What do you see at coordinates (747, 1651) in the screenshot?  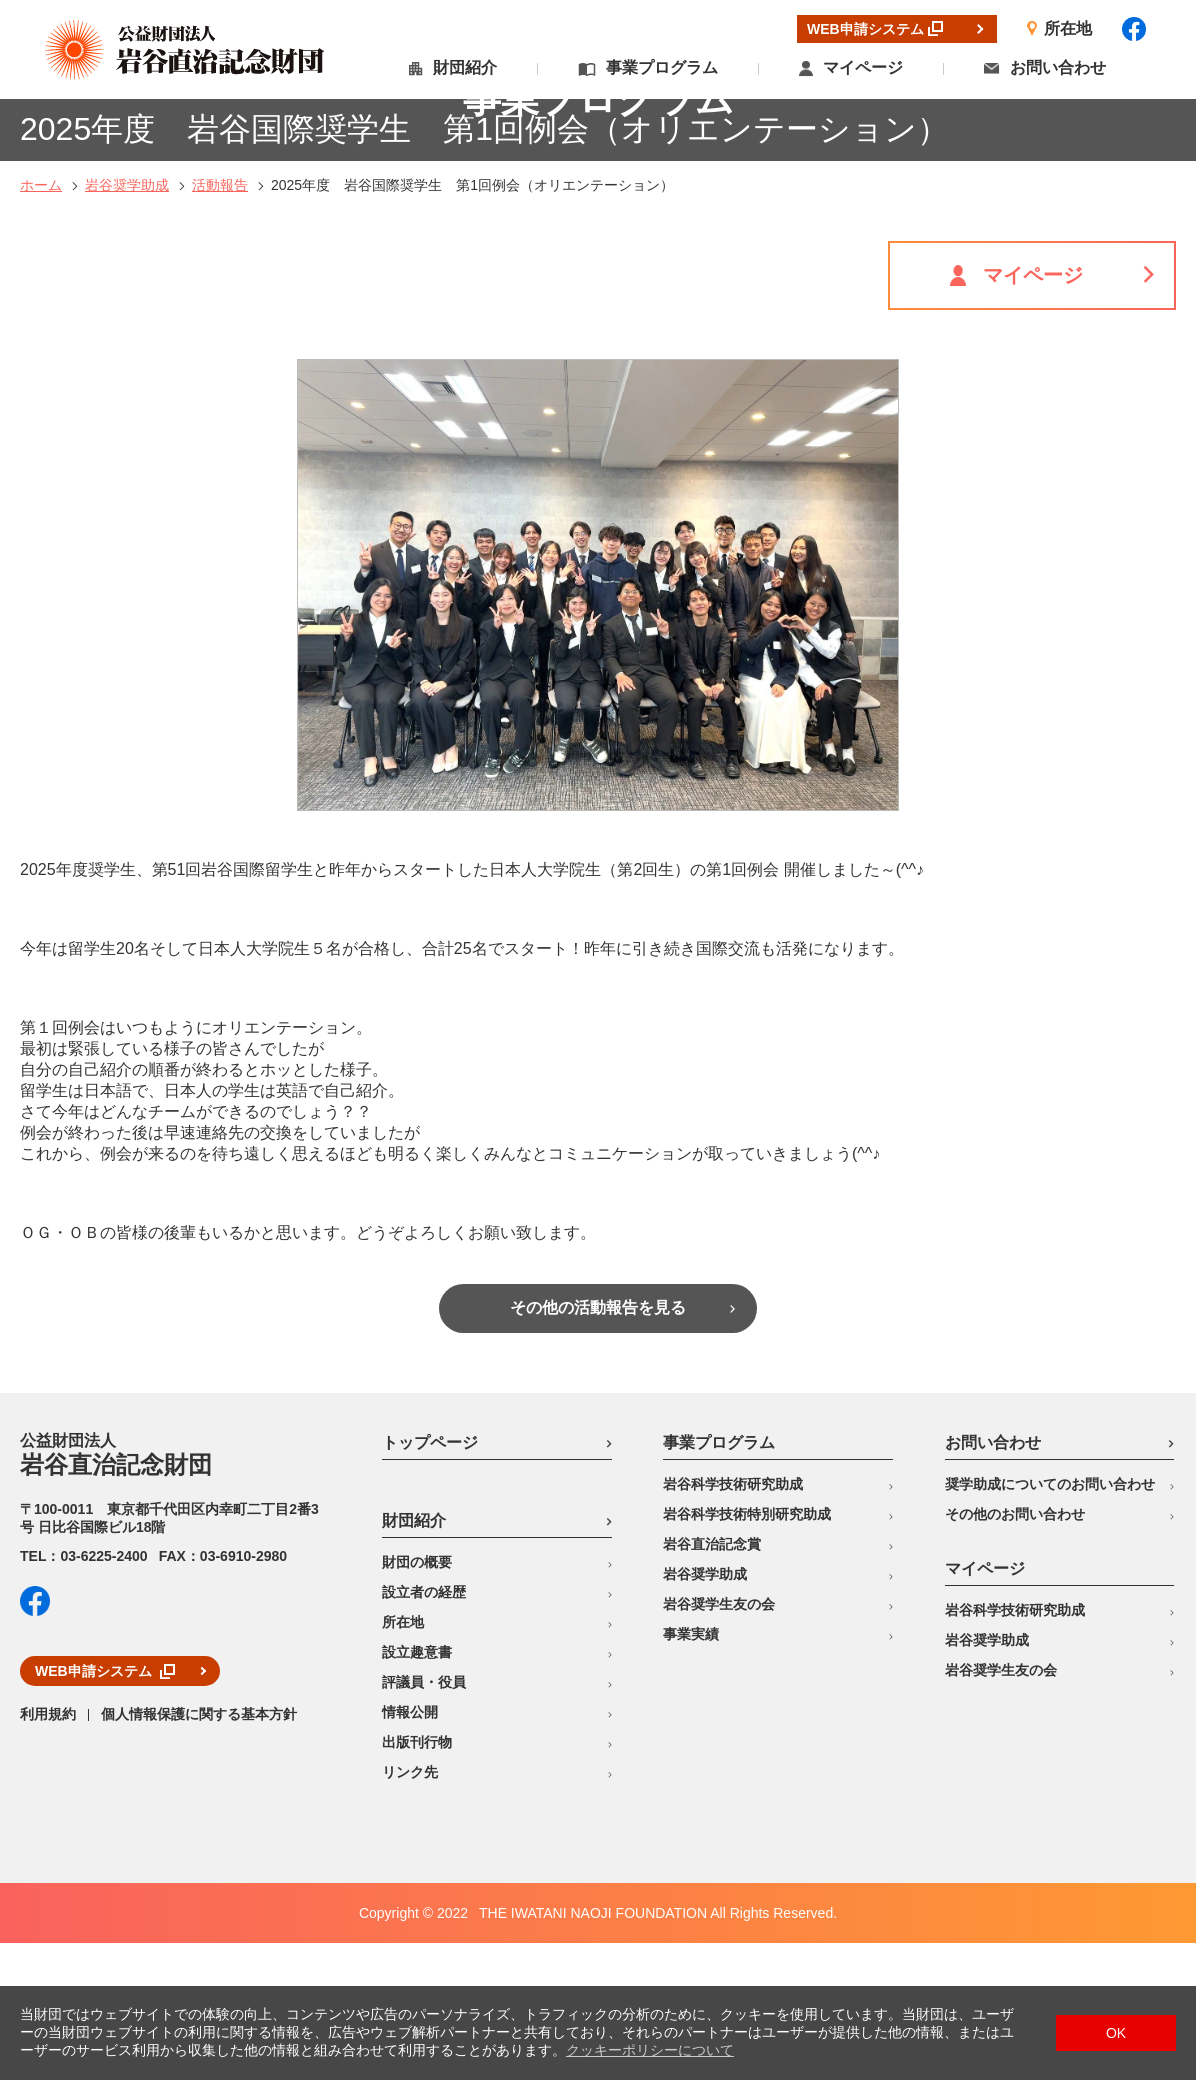 I see `岩谷科学技術特別研究助成` at bounding box center [747, 1651].